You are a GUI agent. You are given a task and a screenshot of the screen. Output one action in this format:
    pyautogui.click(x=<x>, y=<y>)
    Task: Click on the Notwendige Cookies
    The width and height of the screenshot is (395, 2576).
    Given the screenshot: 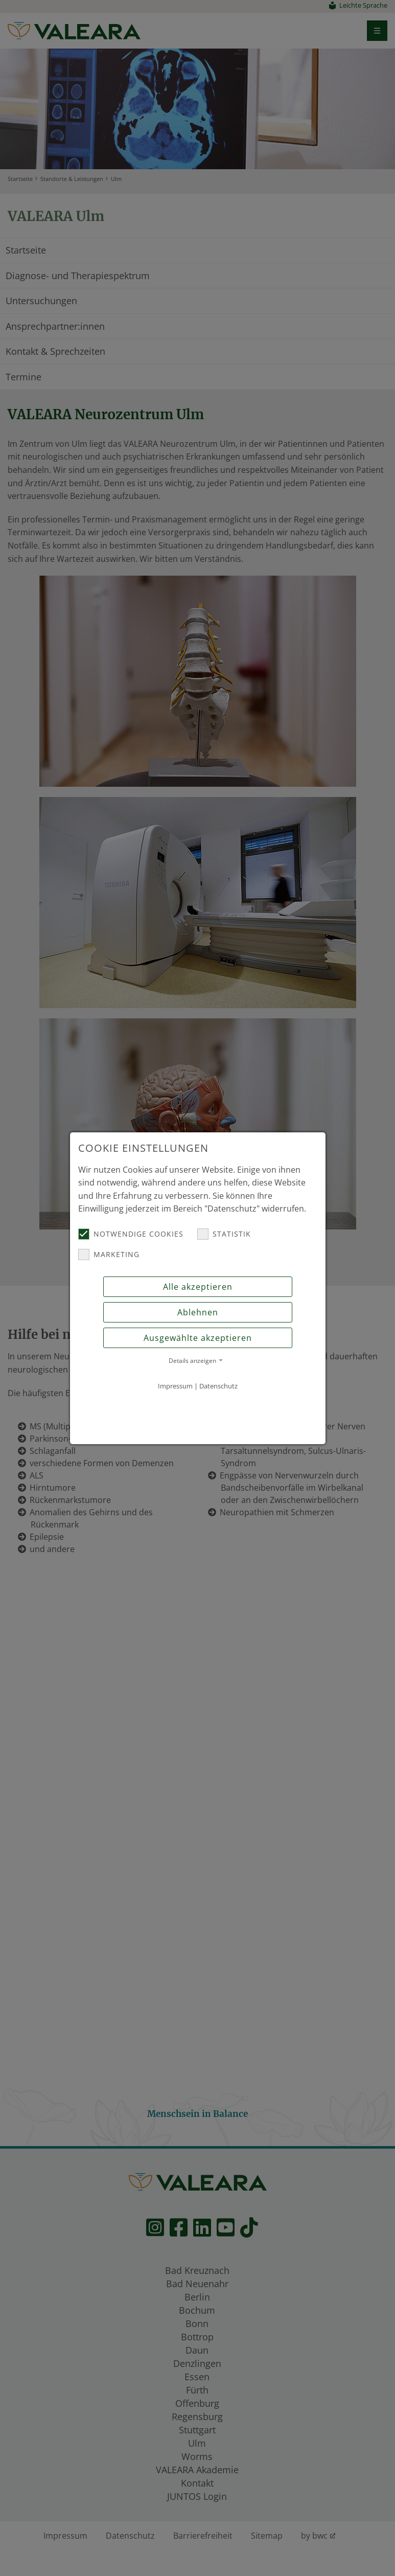 What is the action you would take?
    pyautogui.click(x=130, y=1234)
    